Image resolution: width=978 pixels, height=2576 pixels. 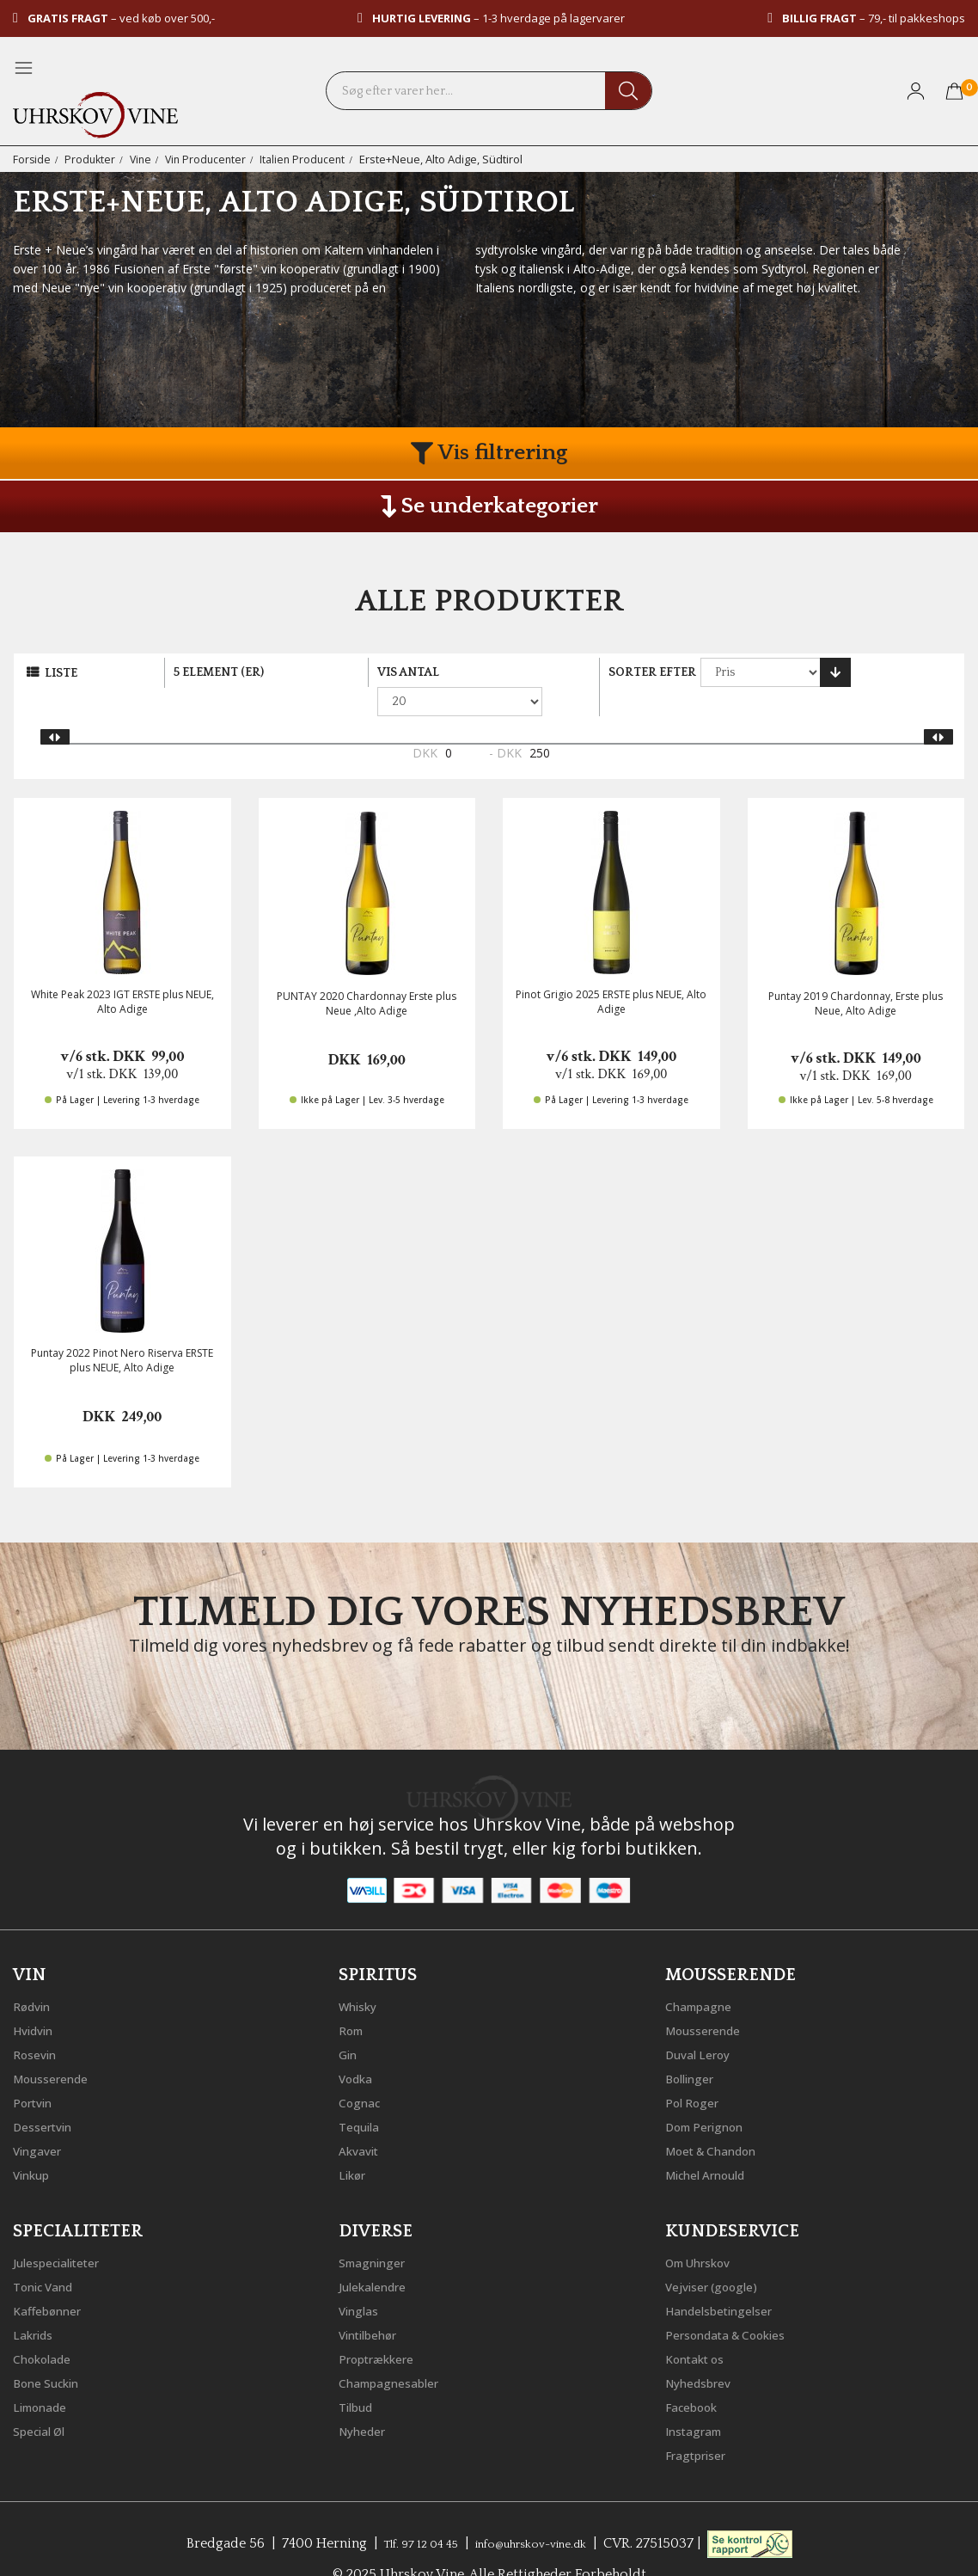 What do you see at coordinates (350, 2022) in the screenshot?
I see `Gin` at bounding box center [350, 2022].